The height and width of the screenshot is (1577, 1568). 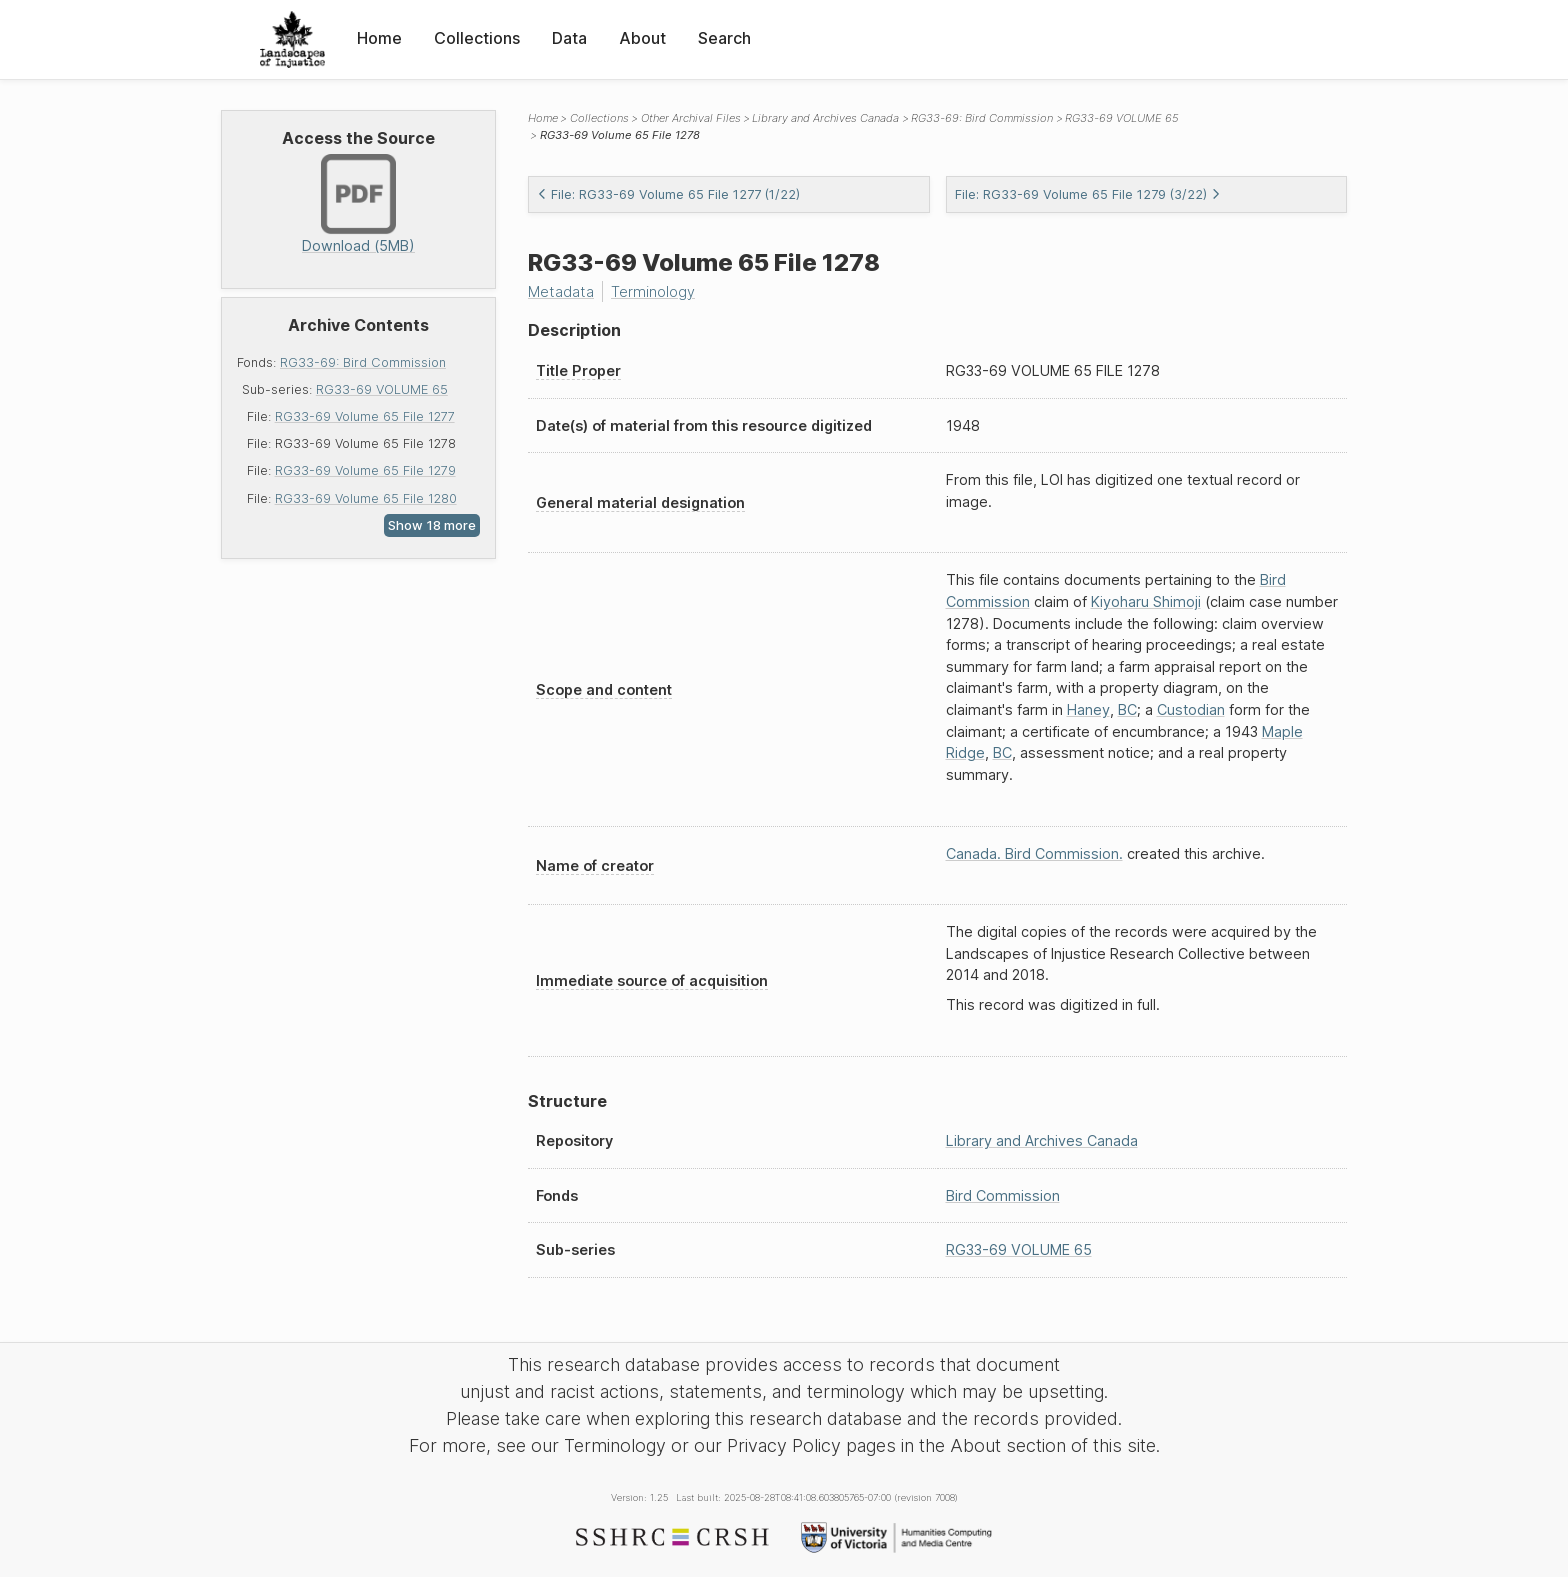 I want to click on Custodian, so click(x=1191, y=709).